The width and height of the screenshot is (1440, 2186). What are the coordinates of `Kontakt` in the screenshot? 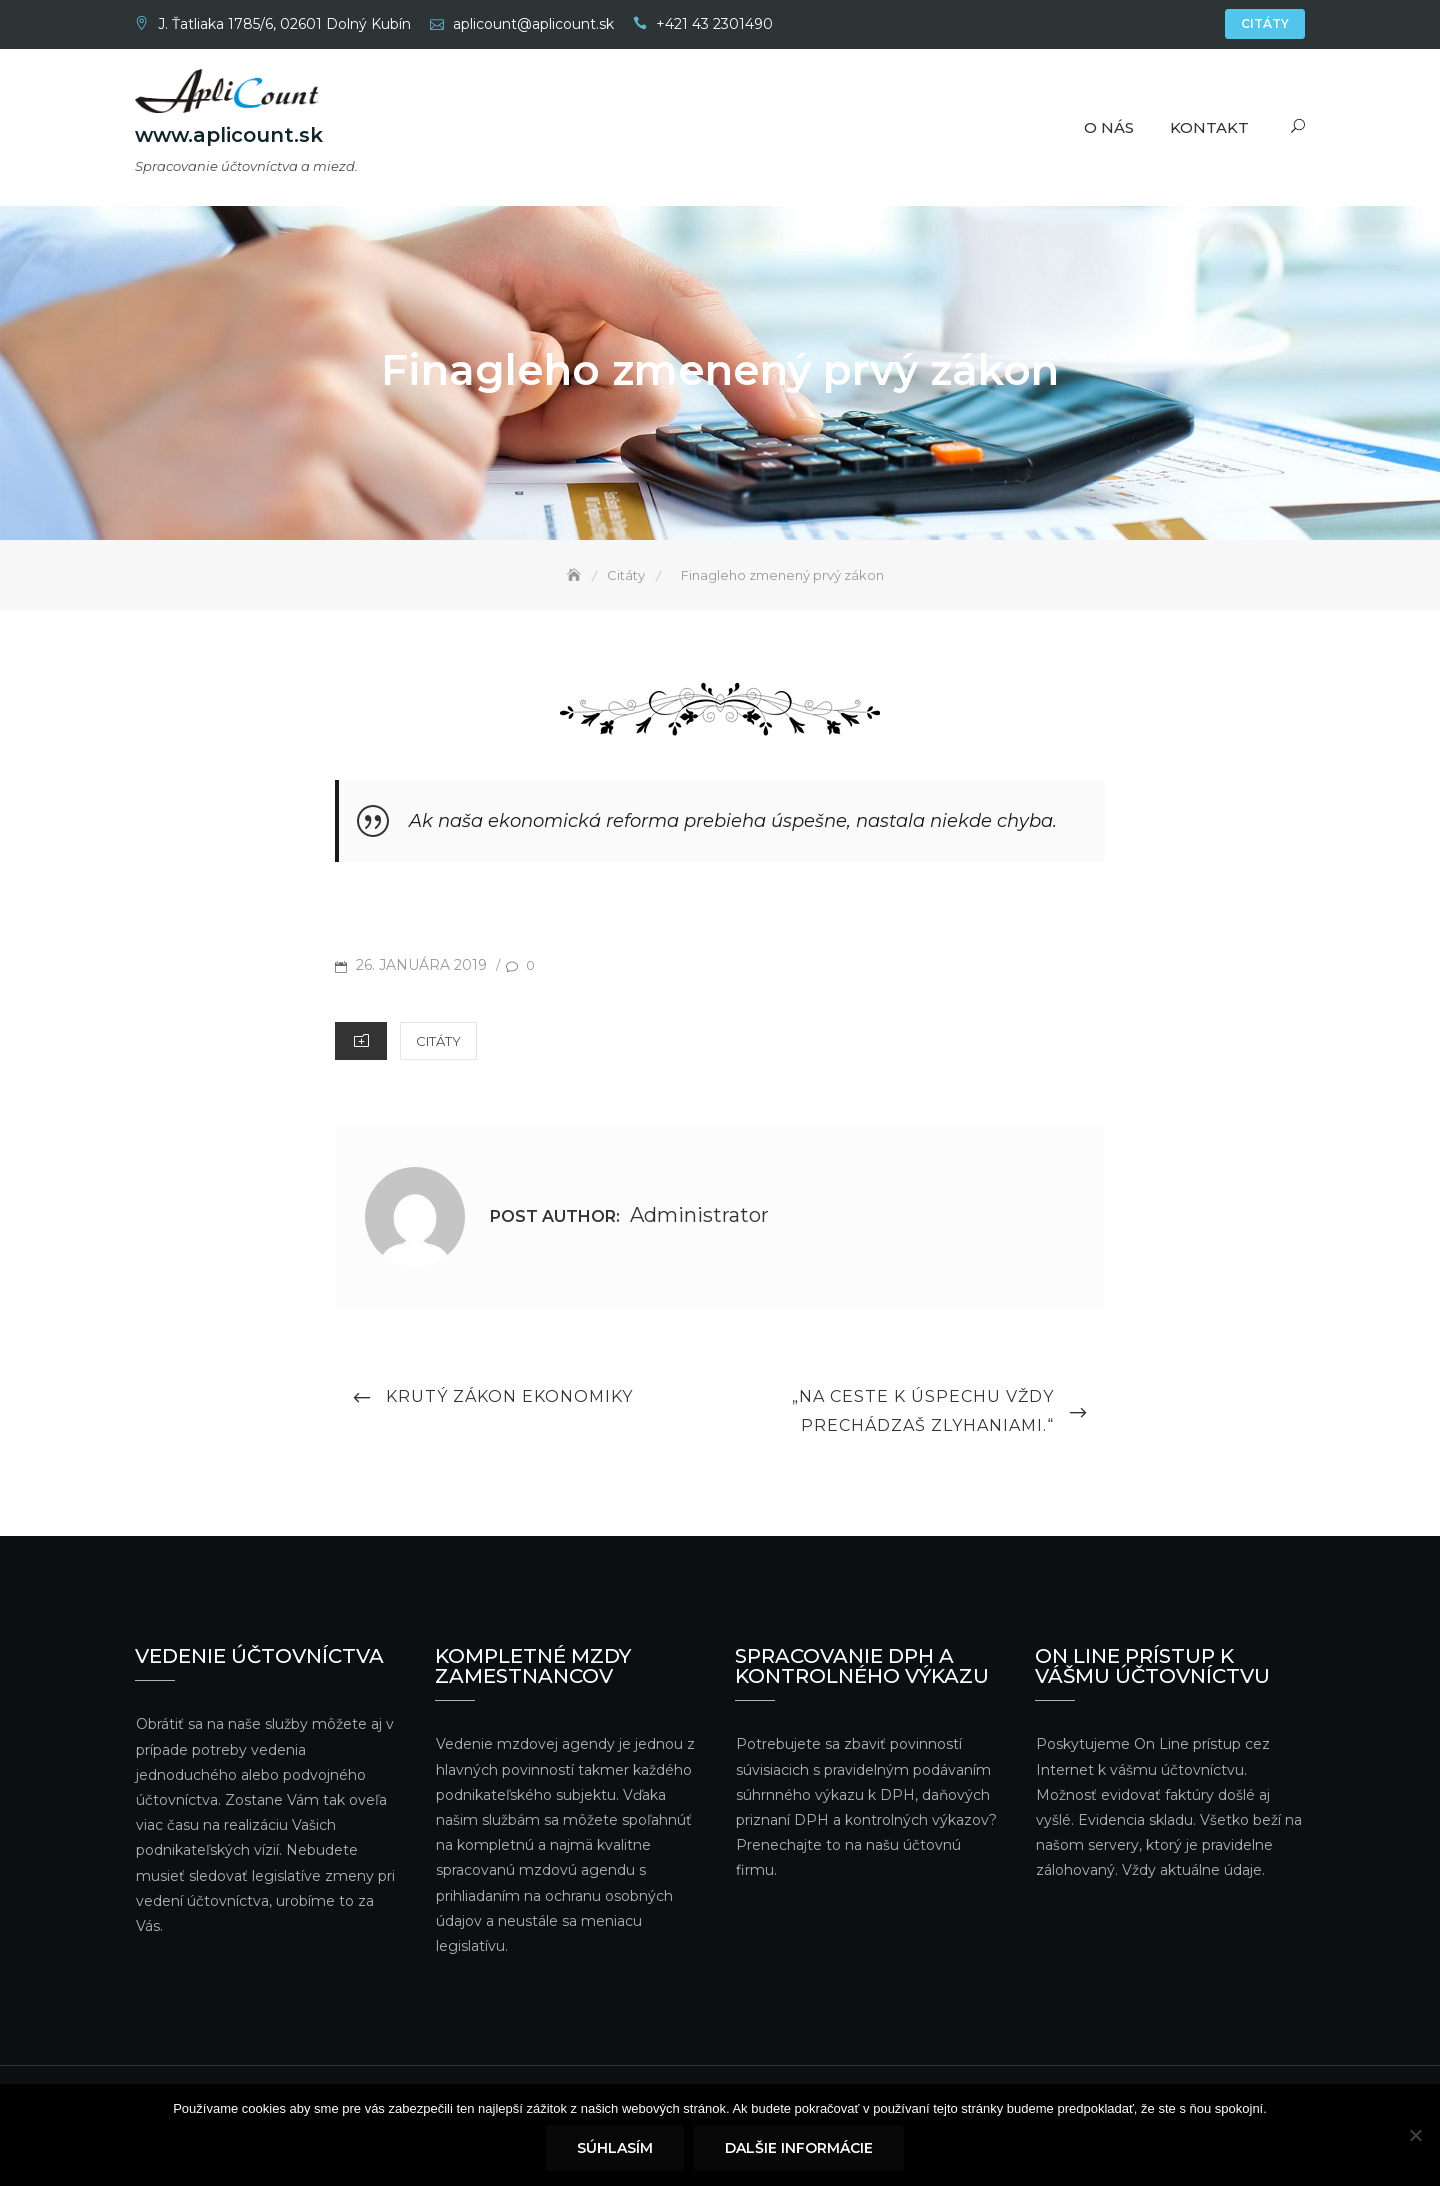 It's located at (1209, 127).